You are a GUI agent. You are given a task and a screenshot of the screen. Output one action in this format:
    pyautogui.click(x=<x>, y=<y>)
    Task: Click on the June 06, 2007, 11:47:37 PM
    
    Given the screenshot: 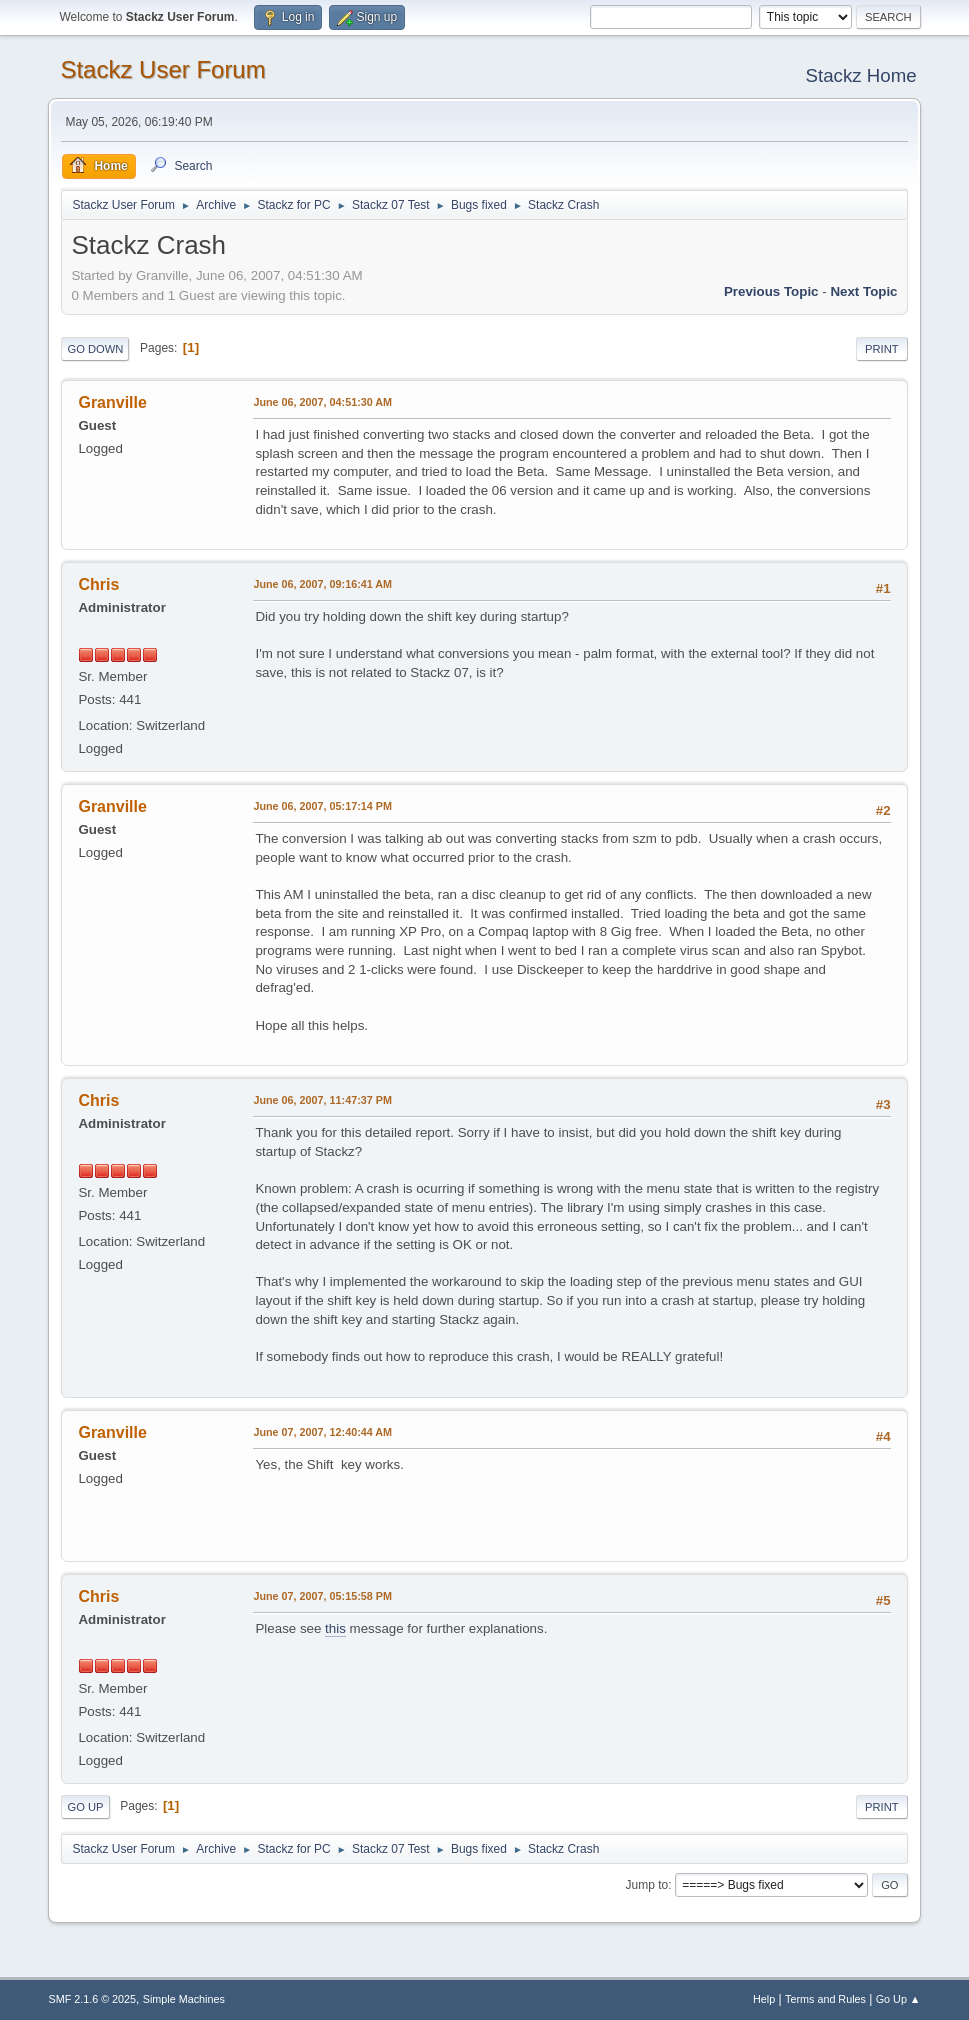 What is the action you would take?
    pyautogui.click(x=322, y=1100)
    